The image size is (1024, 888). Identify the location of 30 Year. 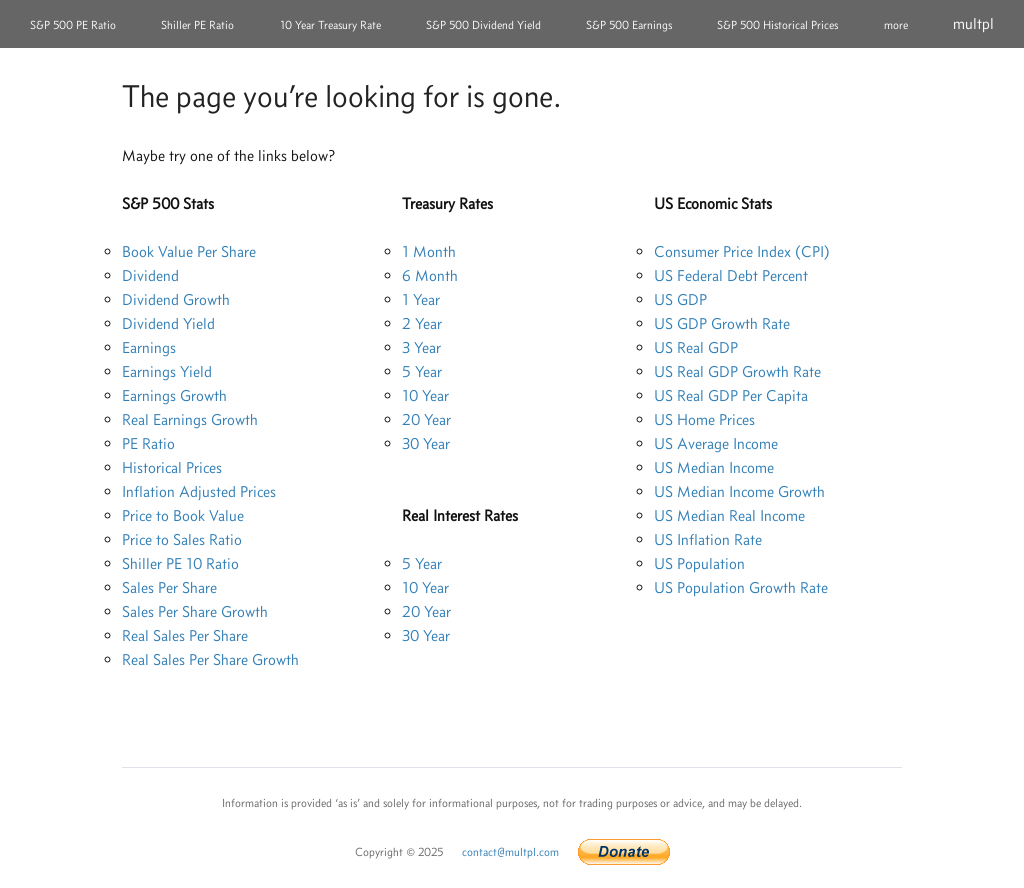
(426, 443).